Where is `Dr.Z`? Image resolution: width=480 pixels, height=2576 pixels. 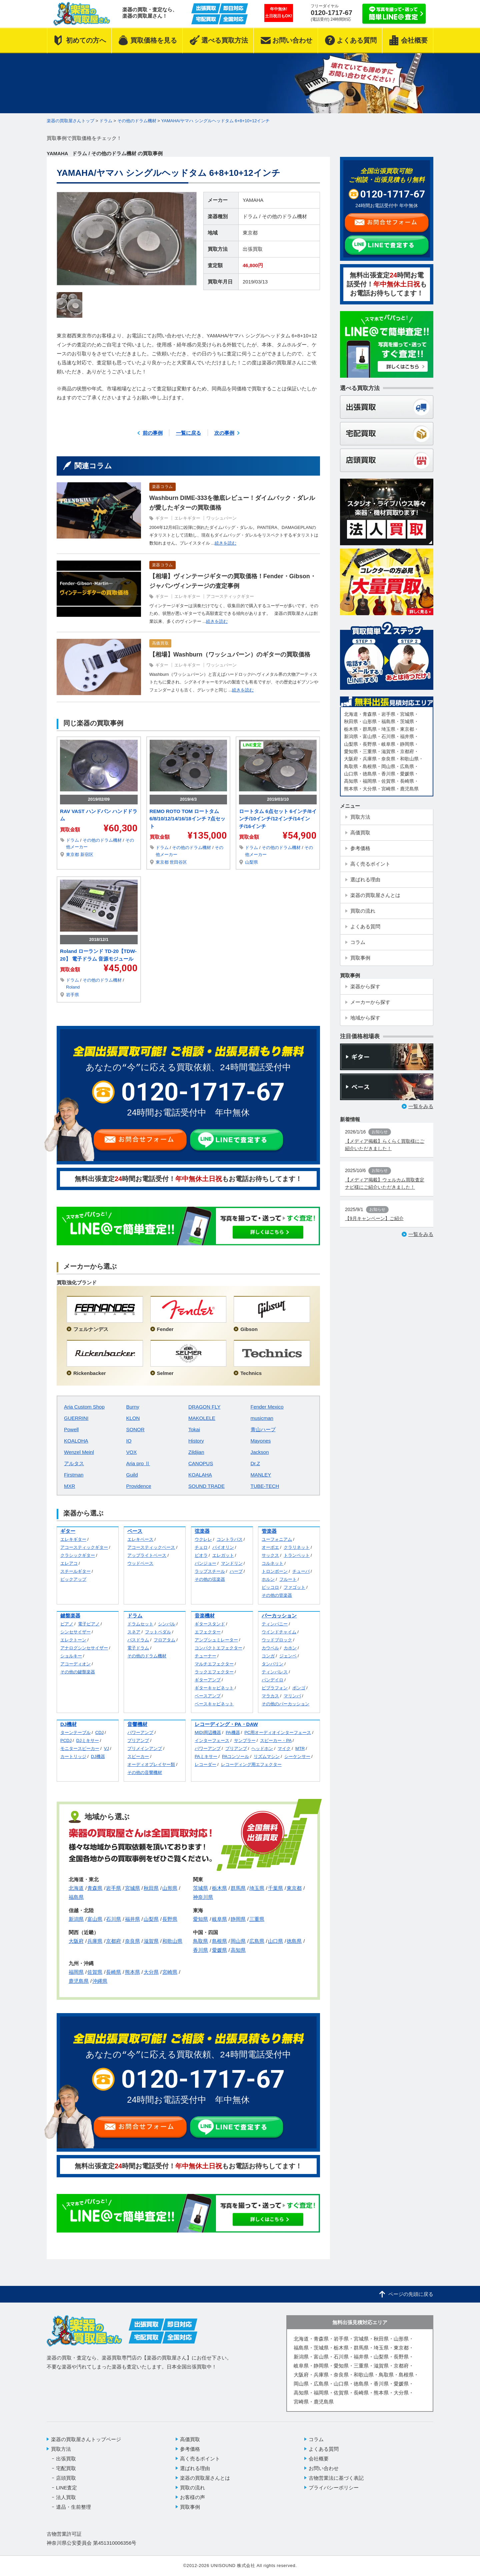
Dr.Z is located at coordinates (255, 1463).